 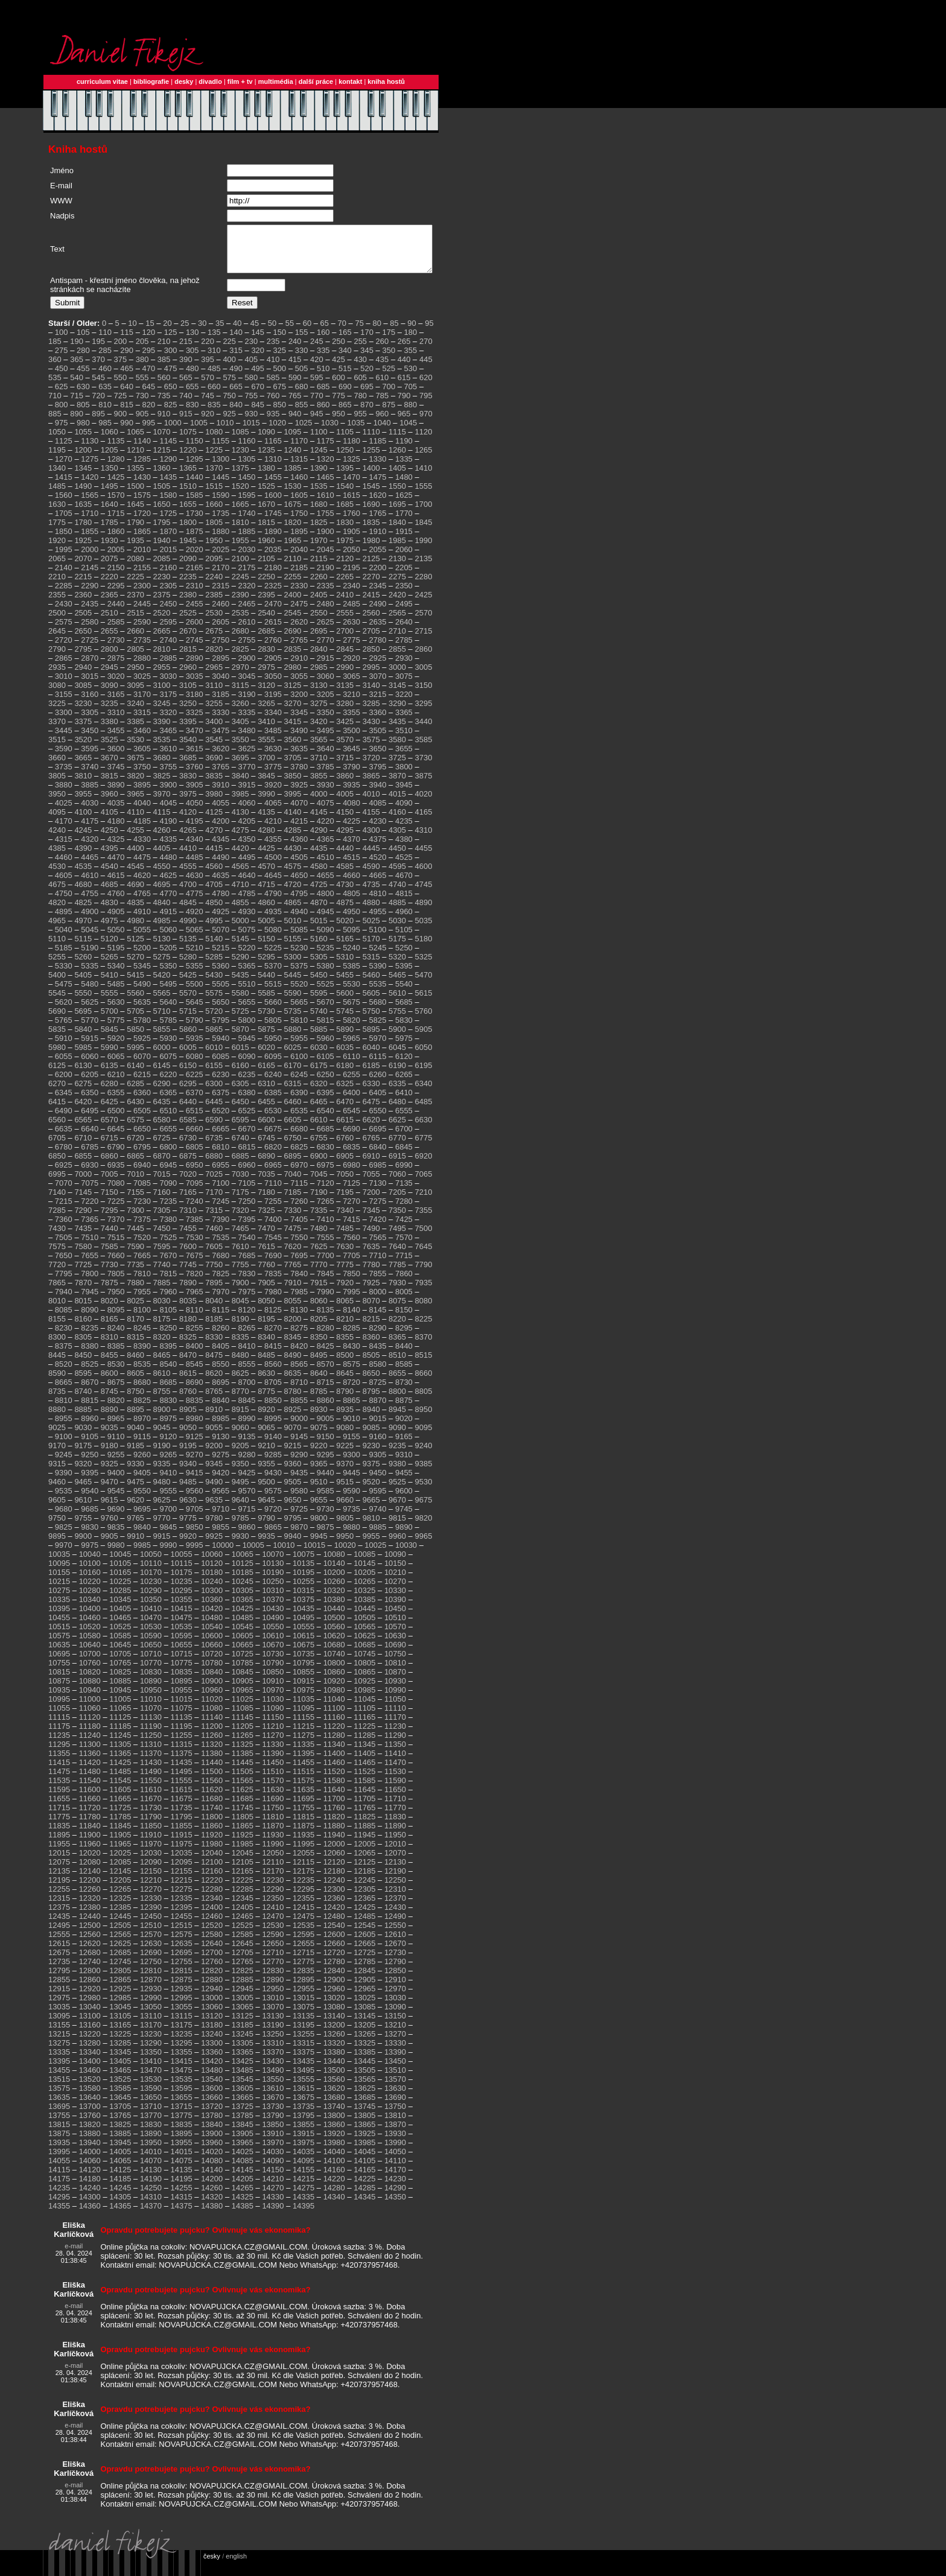 What do you see at coordinates (168, 920) in the screenshot?
I see `4915` at bounding box center [168, 920].